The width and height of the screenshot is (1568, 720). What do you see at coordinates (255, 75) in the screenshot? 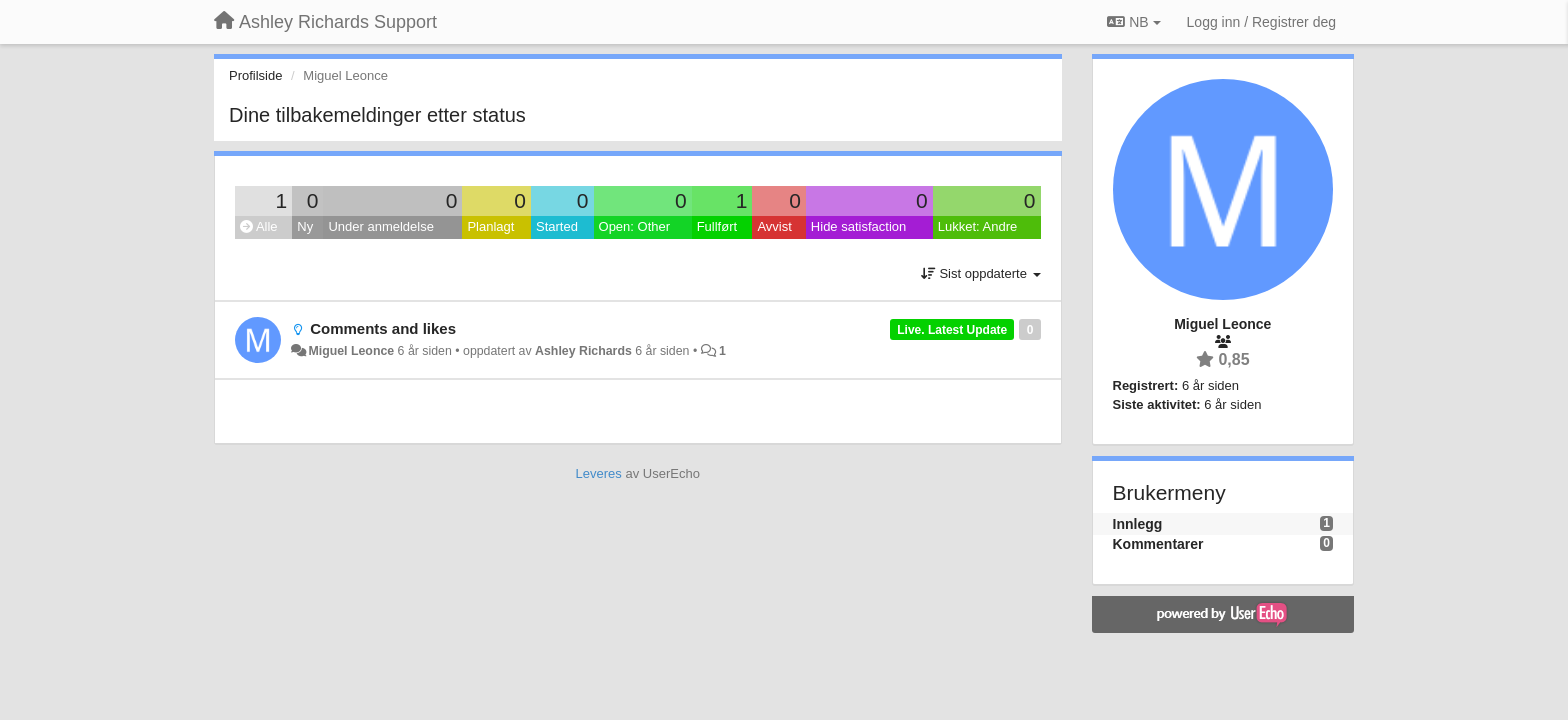
I see `Profilside` at bounding box center [255, 75].